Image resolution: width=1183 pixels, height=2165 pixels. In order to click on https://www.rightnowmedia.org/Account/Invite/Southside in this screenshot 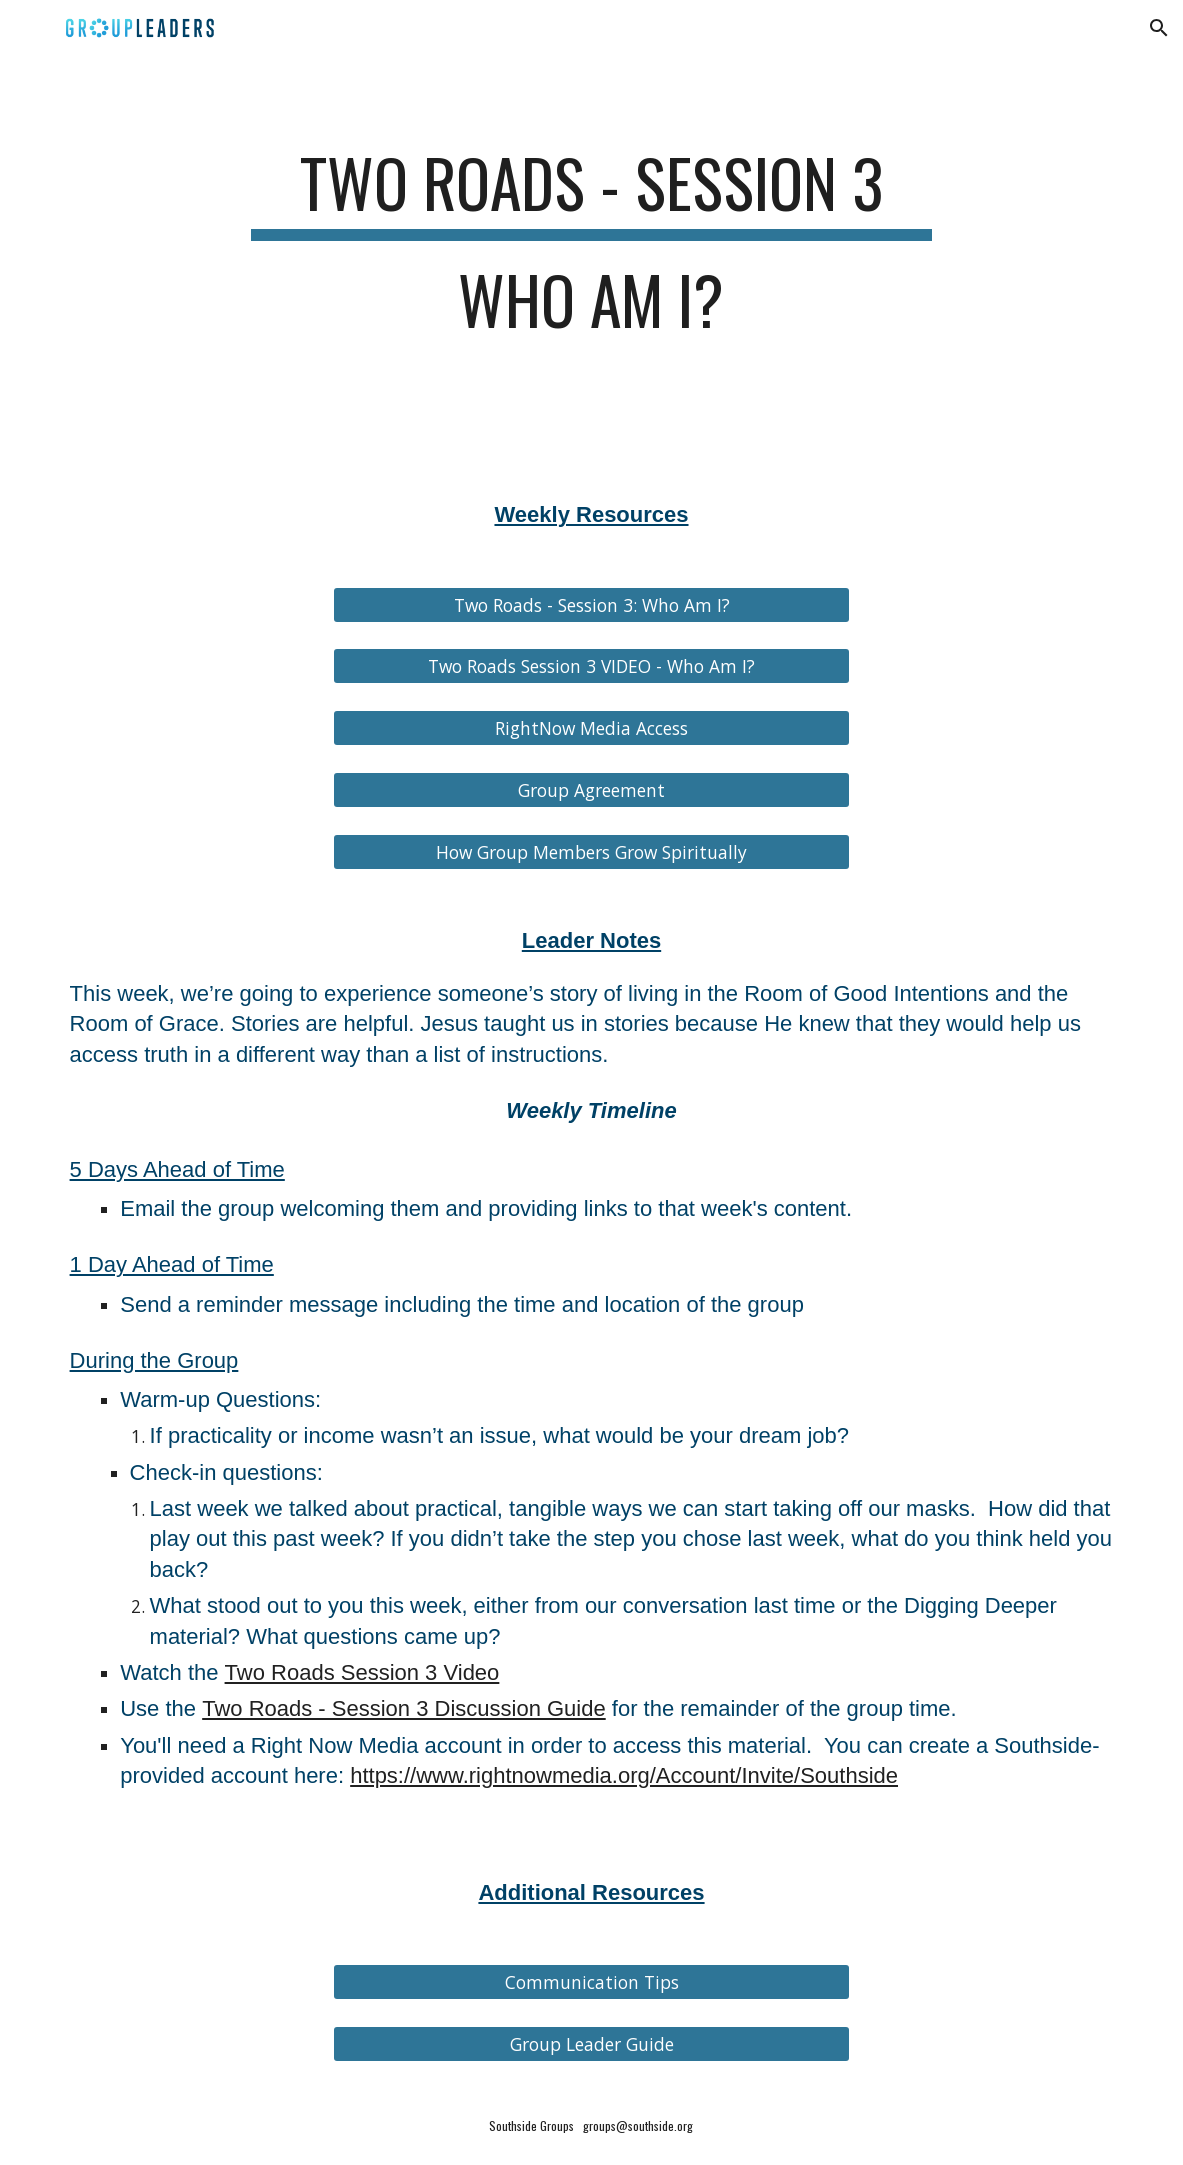, I will do `click(624, 1775)`.